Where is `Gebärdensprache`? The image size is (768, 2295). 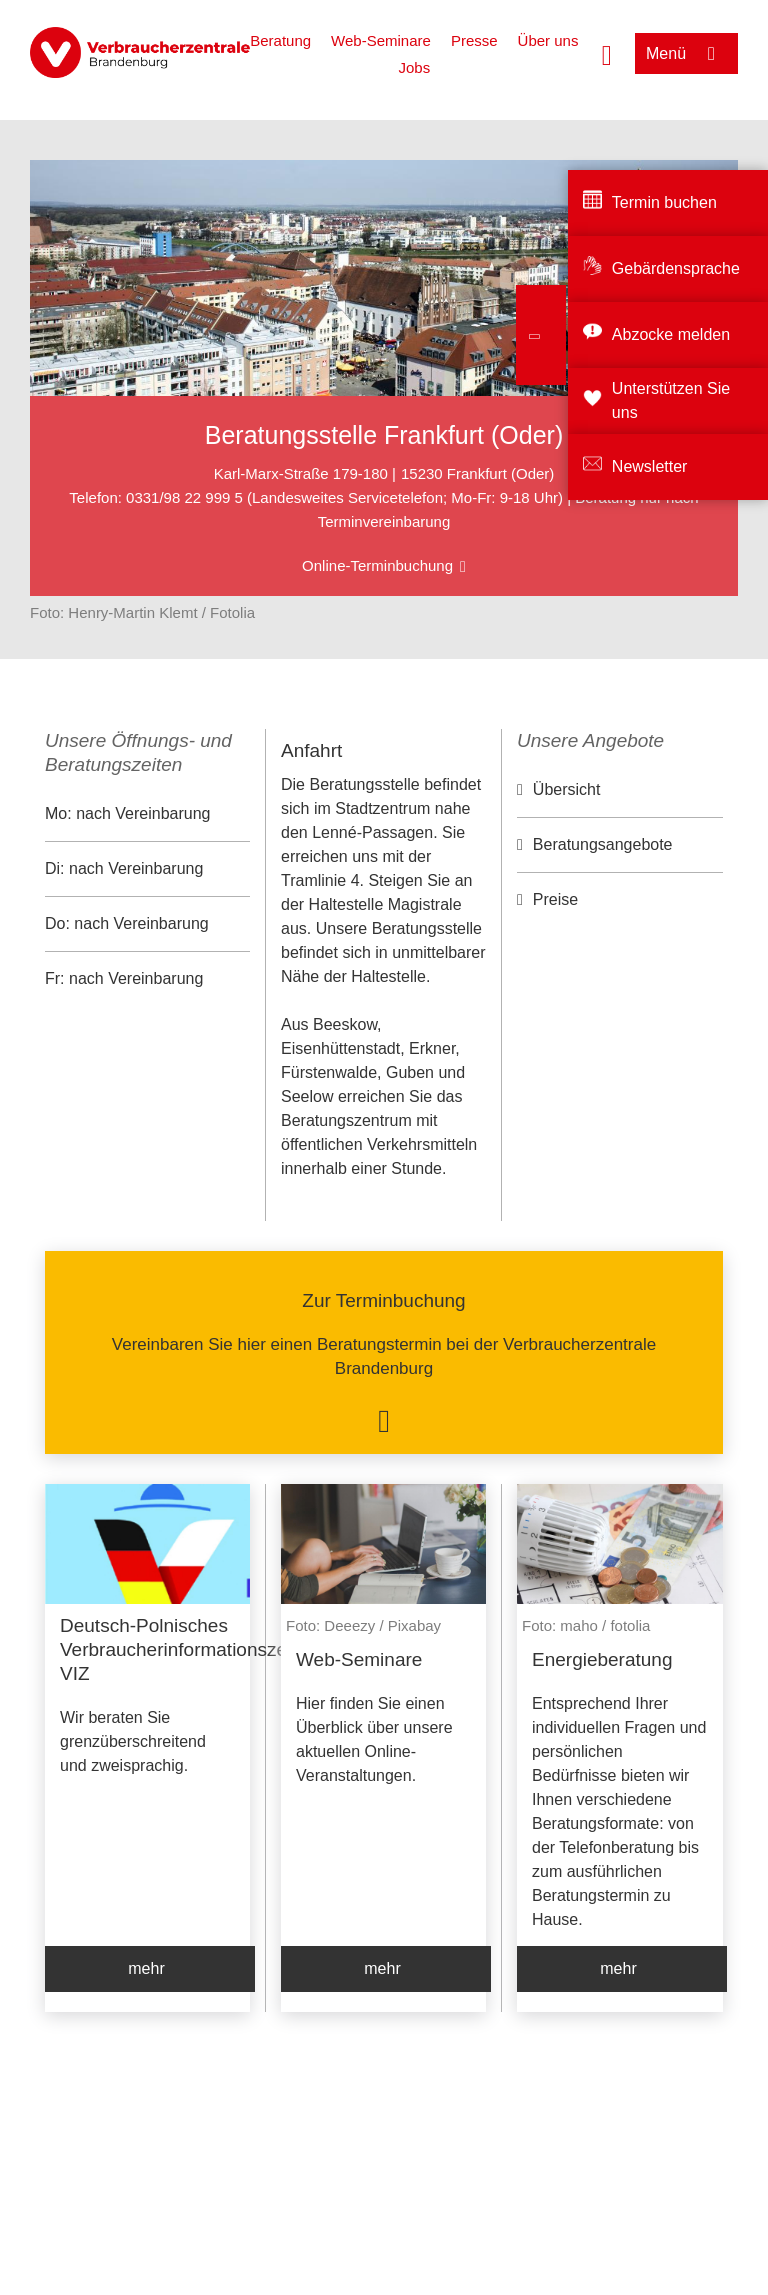 Gebärdensprache is located at coordinates (676, 268).